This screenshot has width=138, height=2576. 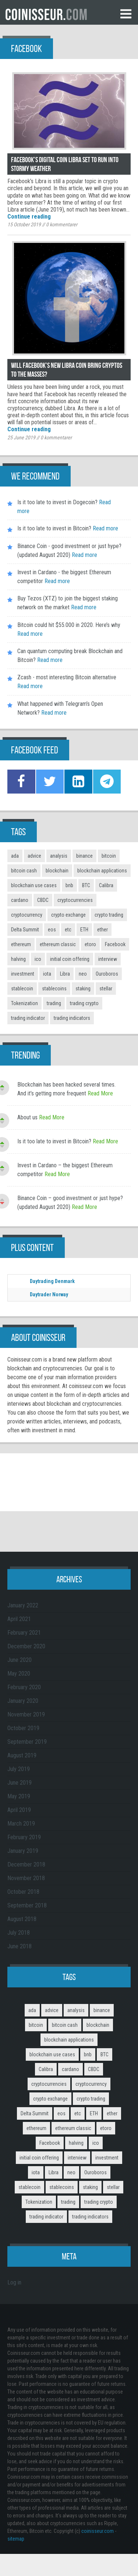 What do you see at coordinates (24, 1632) in the screenshot?
I see `February 2021` at bounding box center [24, 1632].